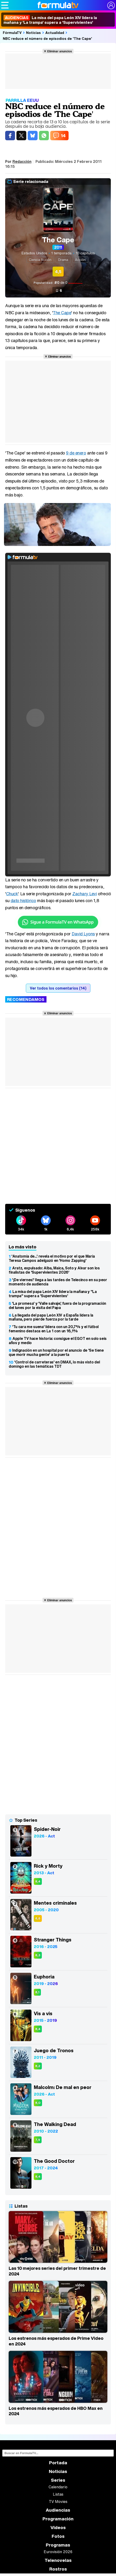  I want to click on Series, so click(58, 2480).